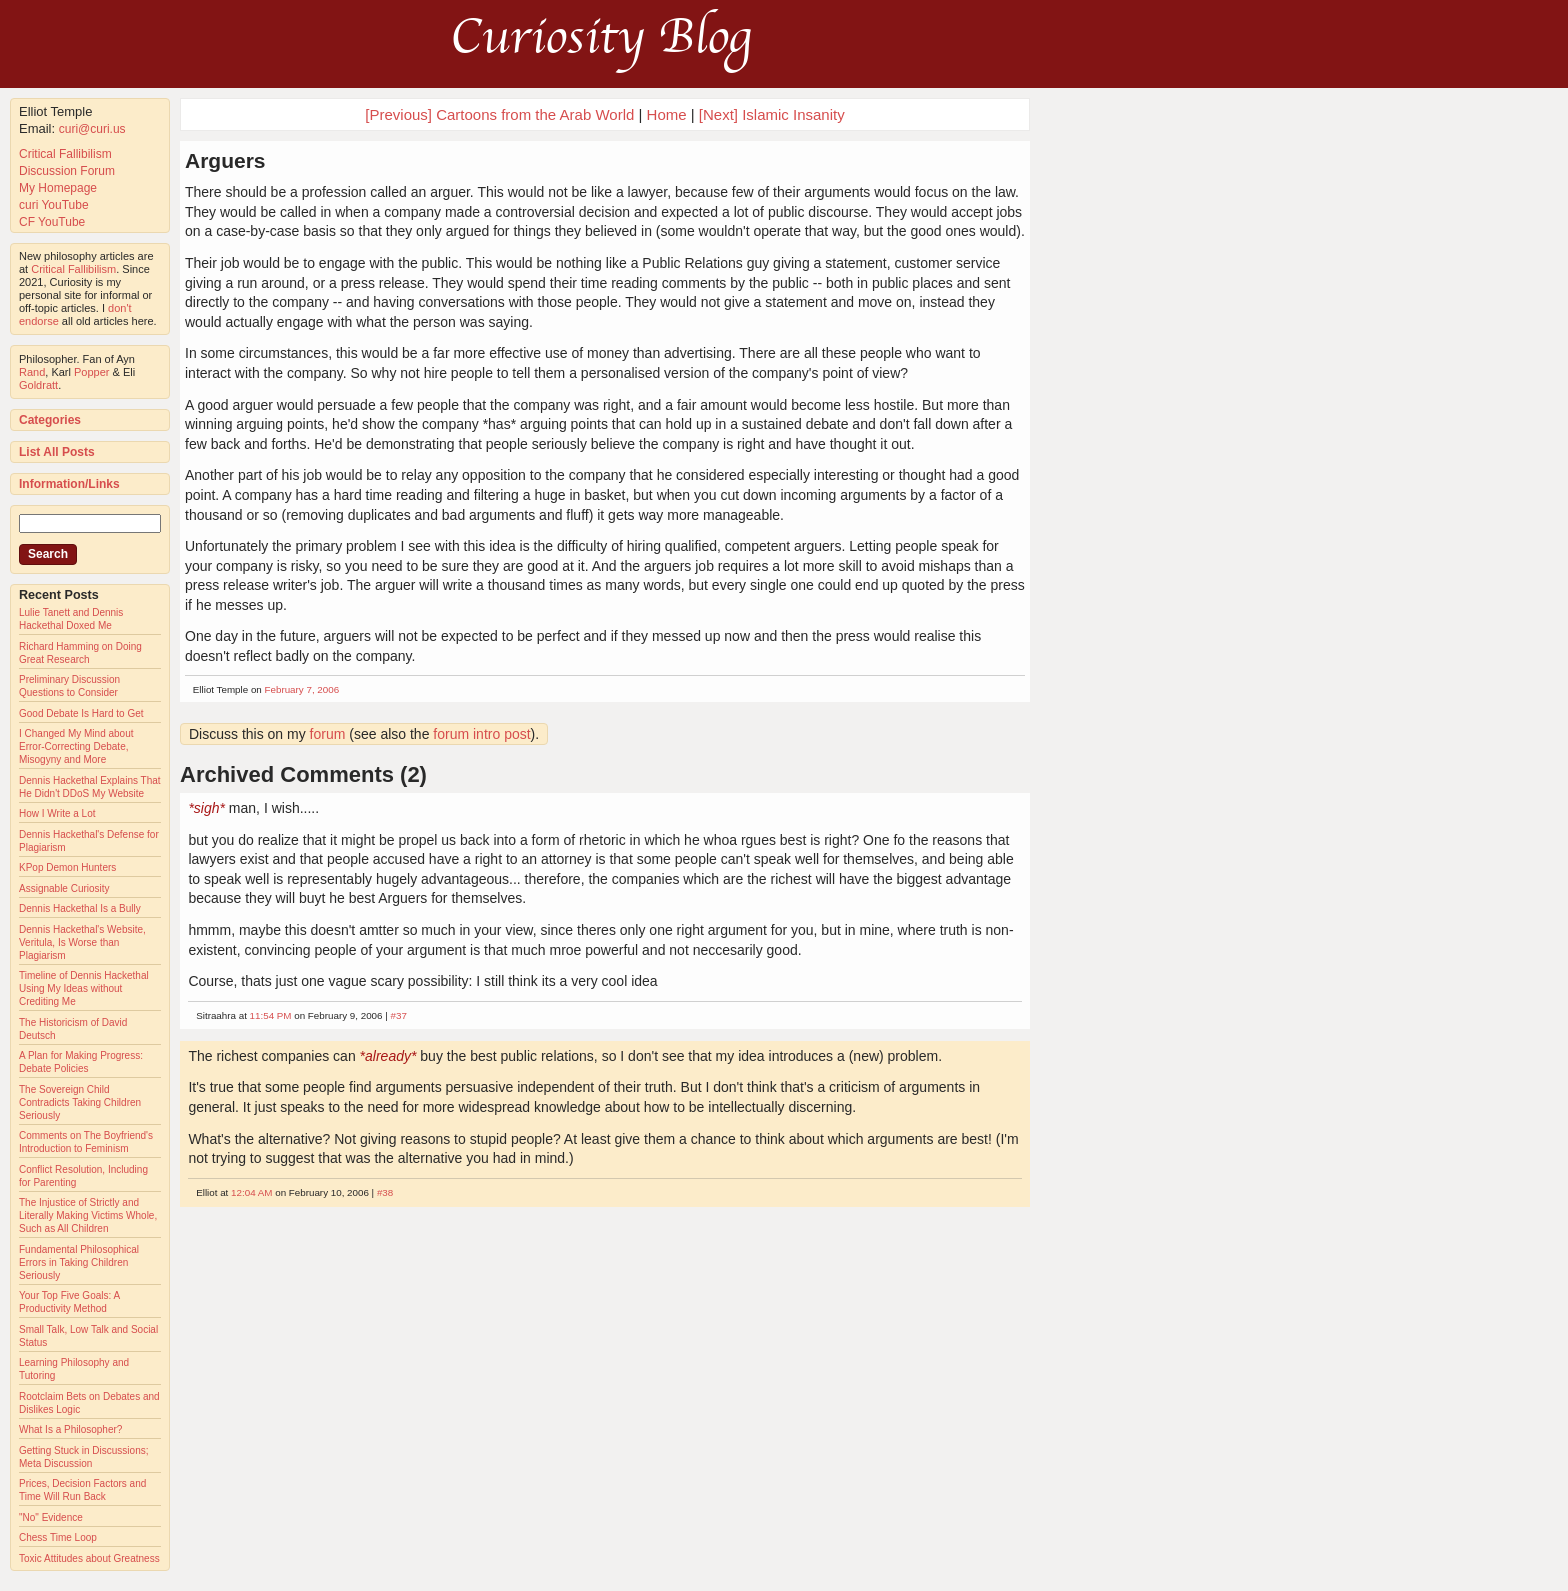  Describe the element at coordinates (82, 942) in the screenshot. I see `Dennis Hackethal's Website, Veritula, Is Worse than Plagiarism` at that location.